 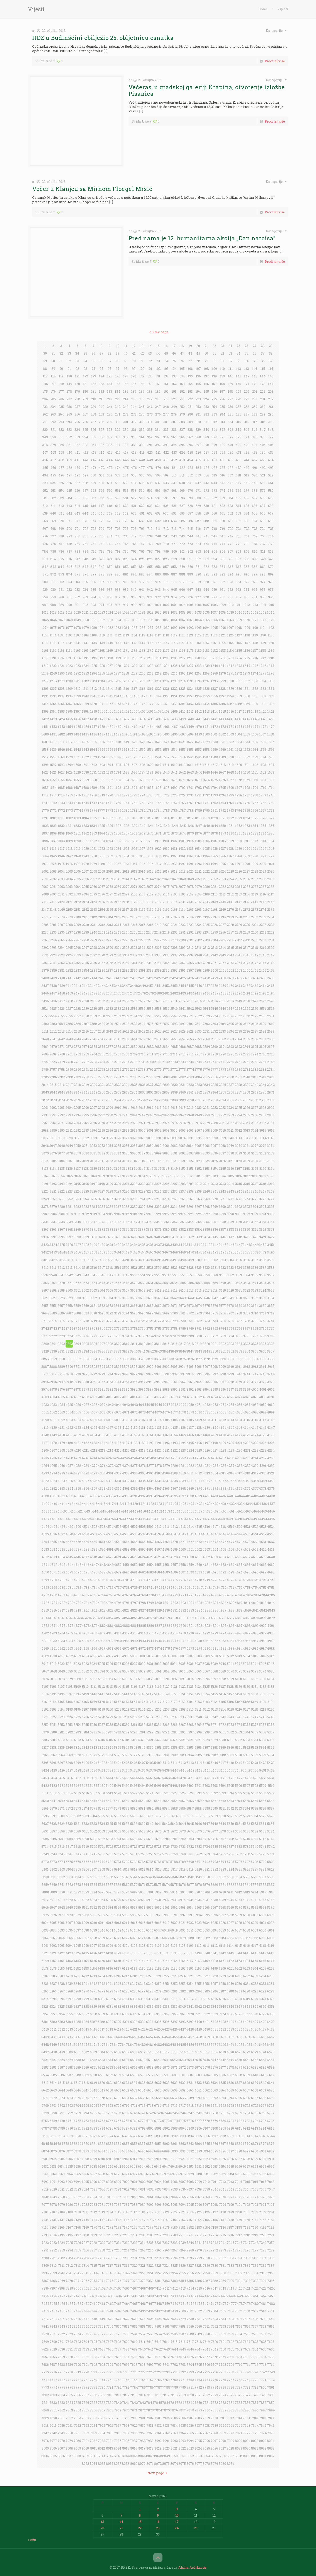 What do you see at coordinates (166, 1016) in the screenshot?
I see `2568` at bounding box center [166, 1016].